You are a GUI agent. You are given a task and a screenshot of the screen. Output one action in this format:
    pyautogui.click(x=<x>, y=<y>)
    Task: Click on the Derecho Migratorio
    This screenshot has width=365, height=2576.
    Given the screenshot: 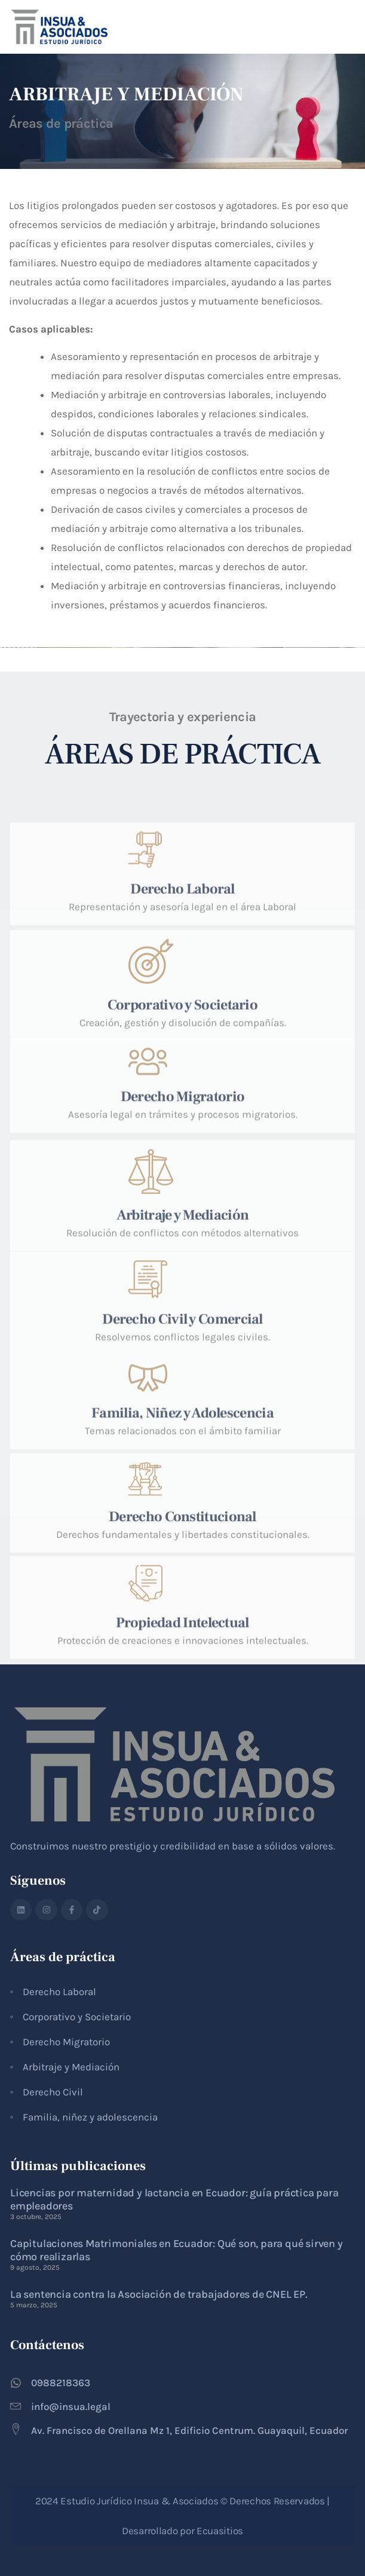 What is the action you would take?
    pyautogui.click(x=182, y=1141)
    